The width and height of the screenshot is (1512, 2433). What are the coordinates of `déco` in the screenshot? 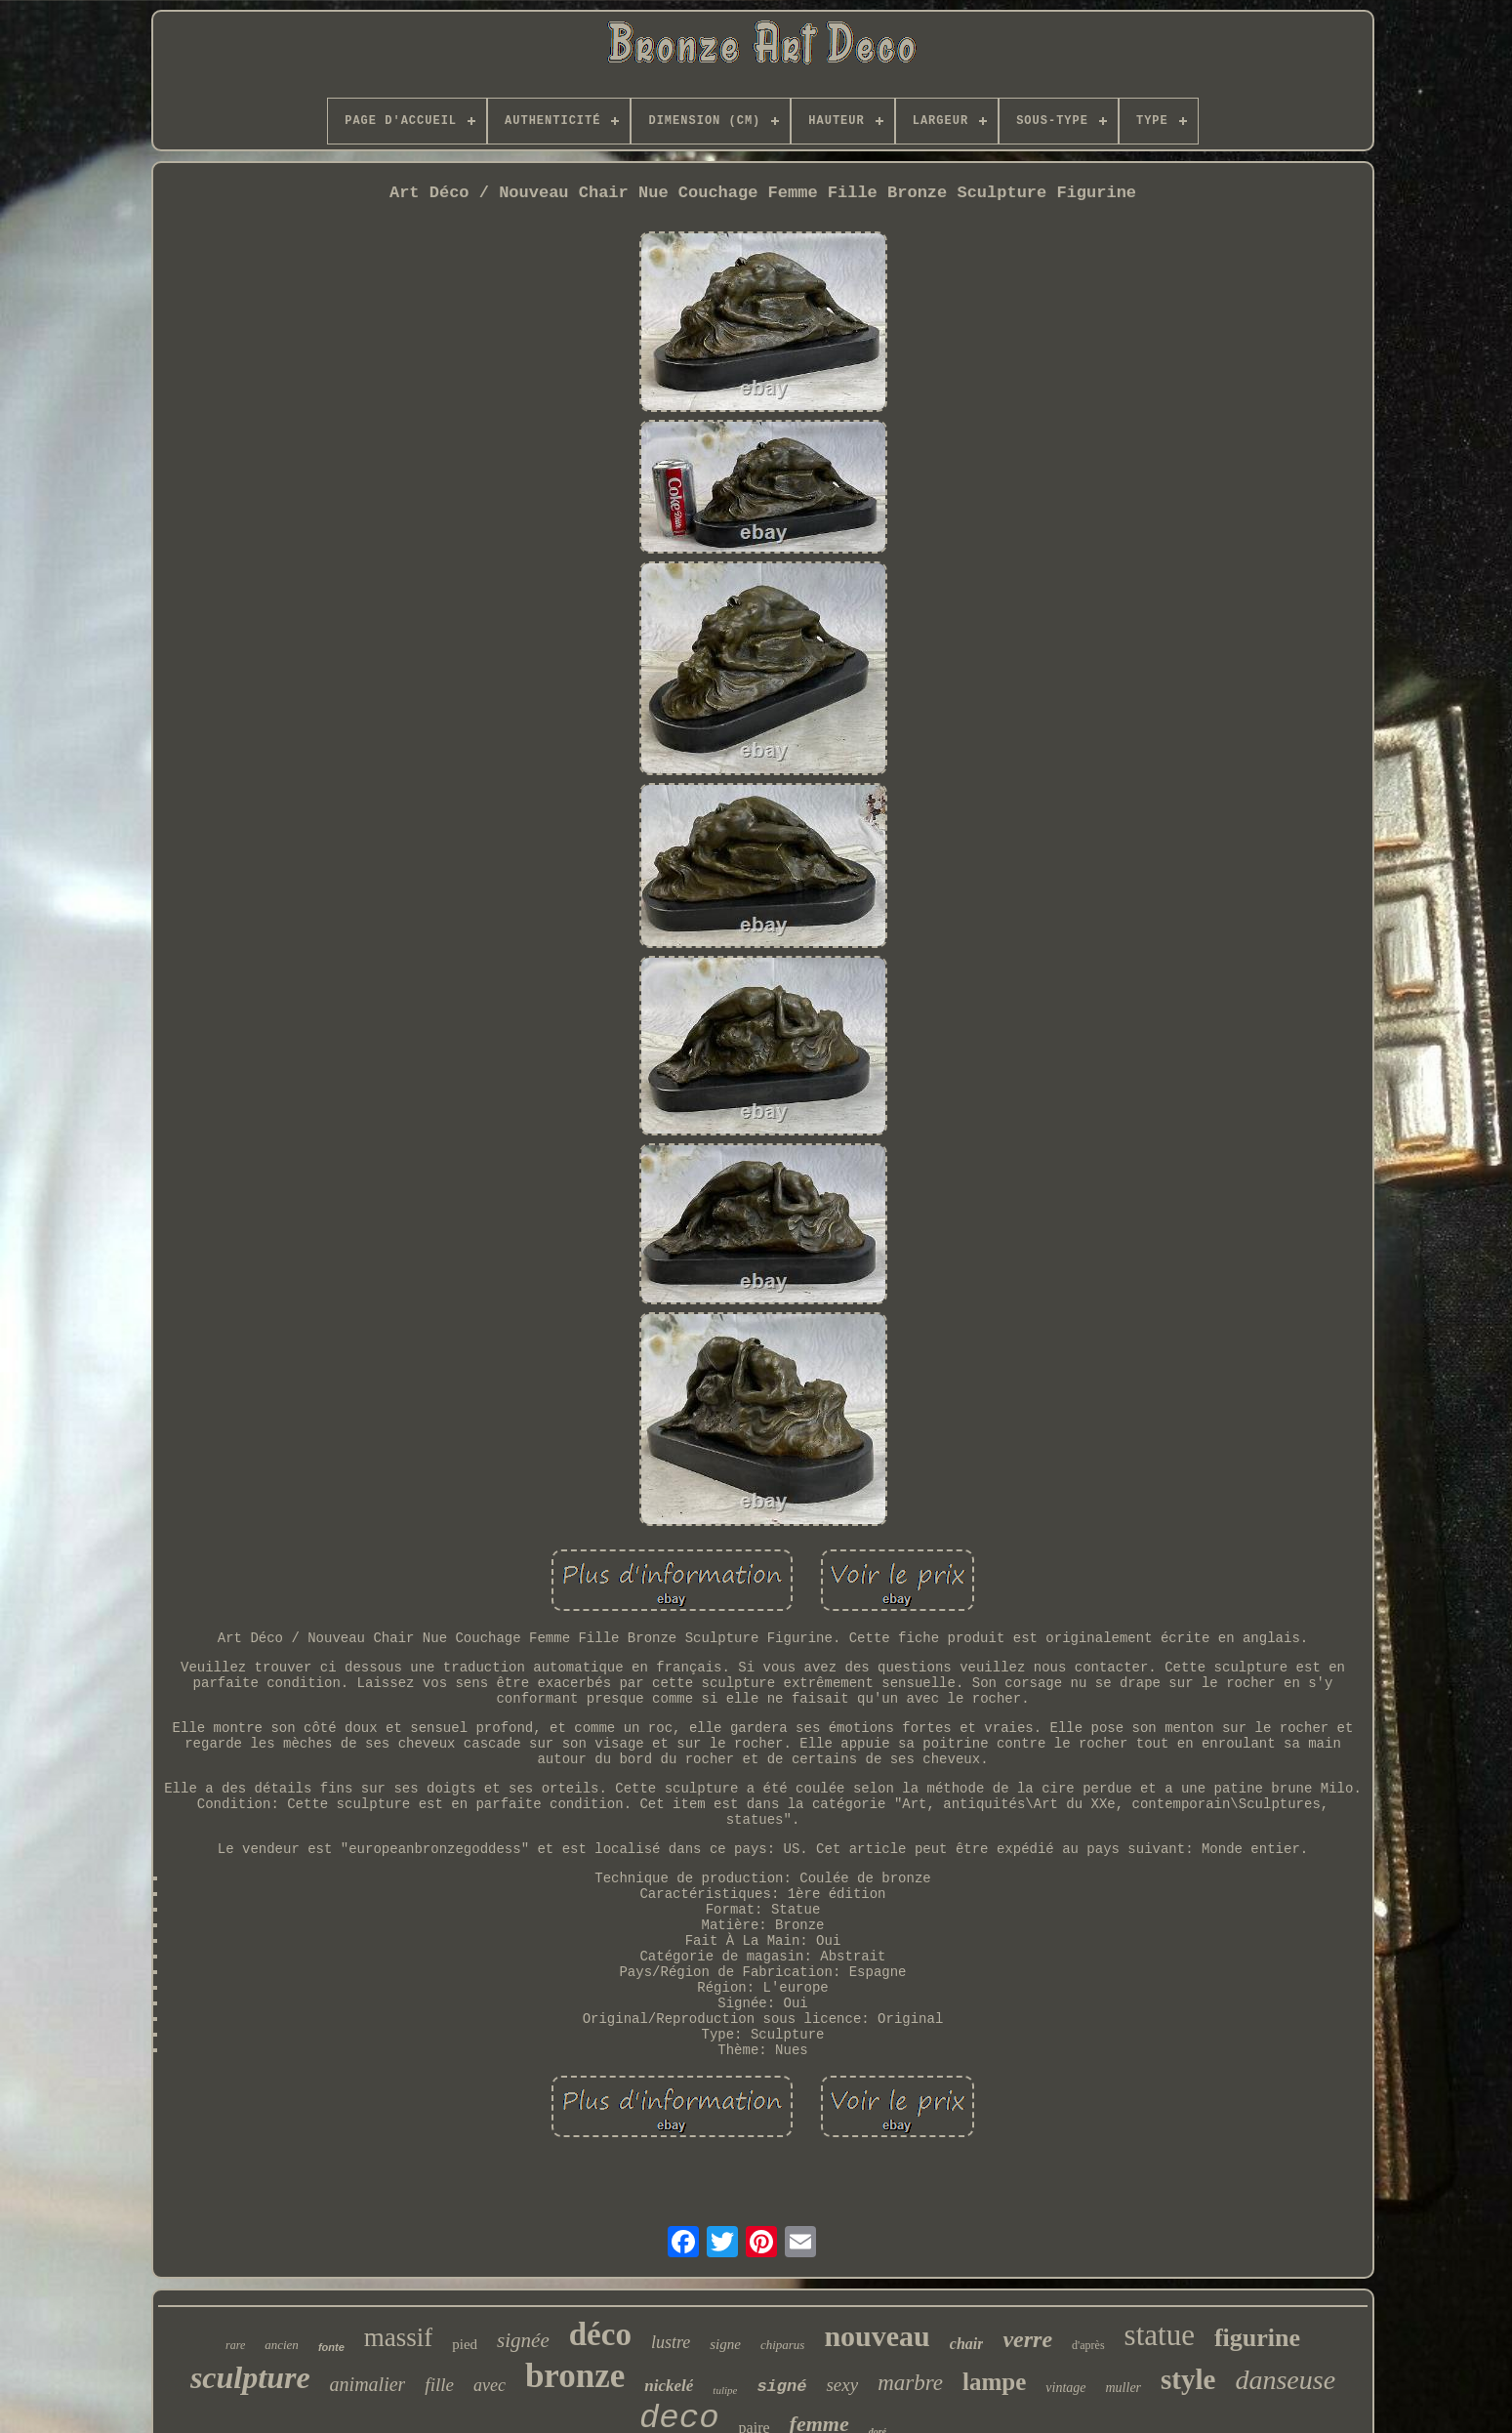 It's located at (600, 2334).